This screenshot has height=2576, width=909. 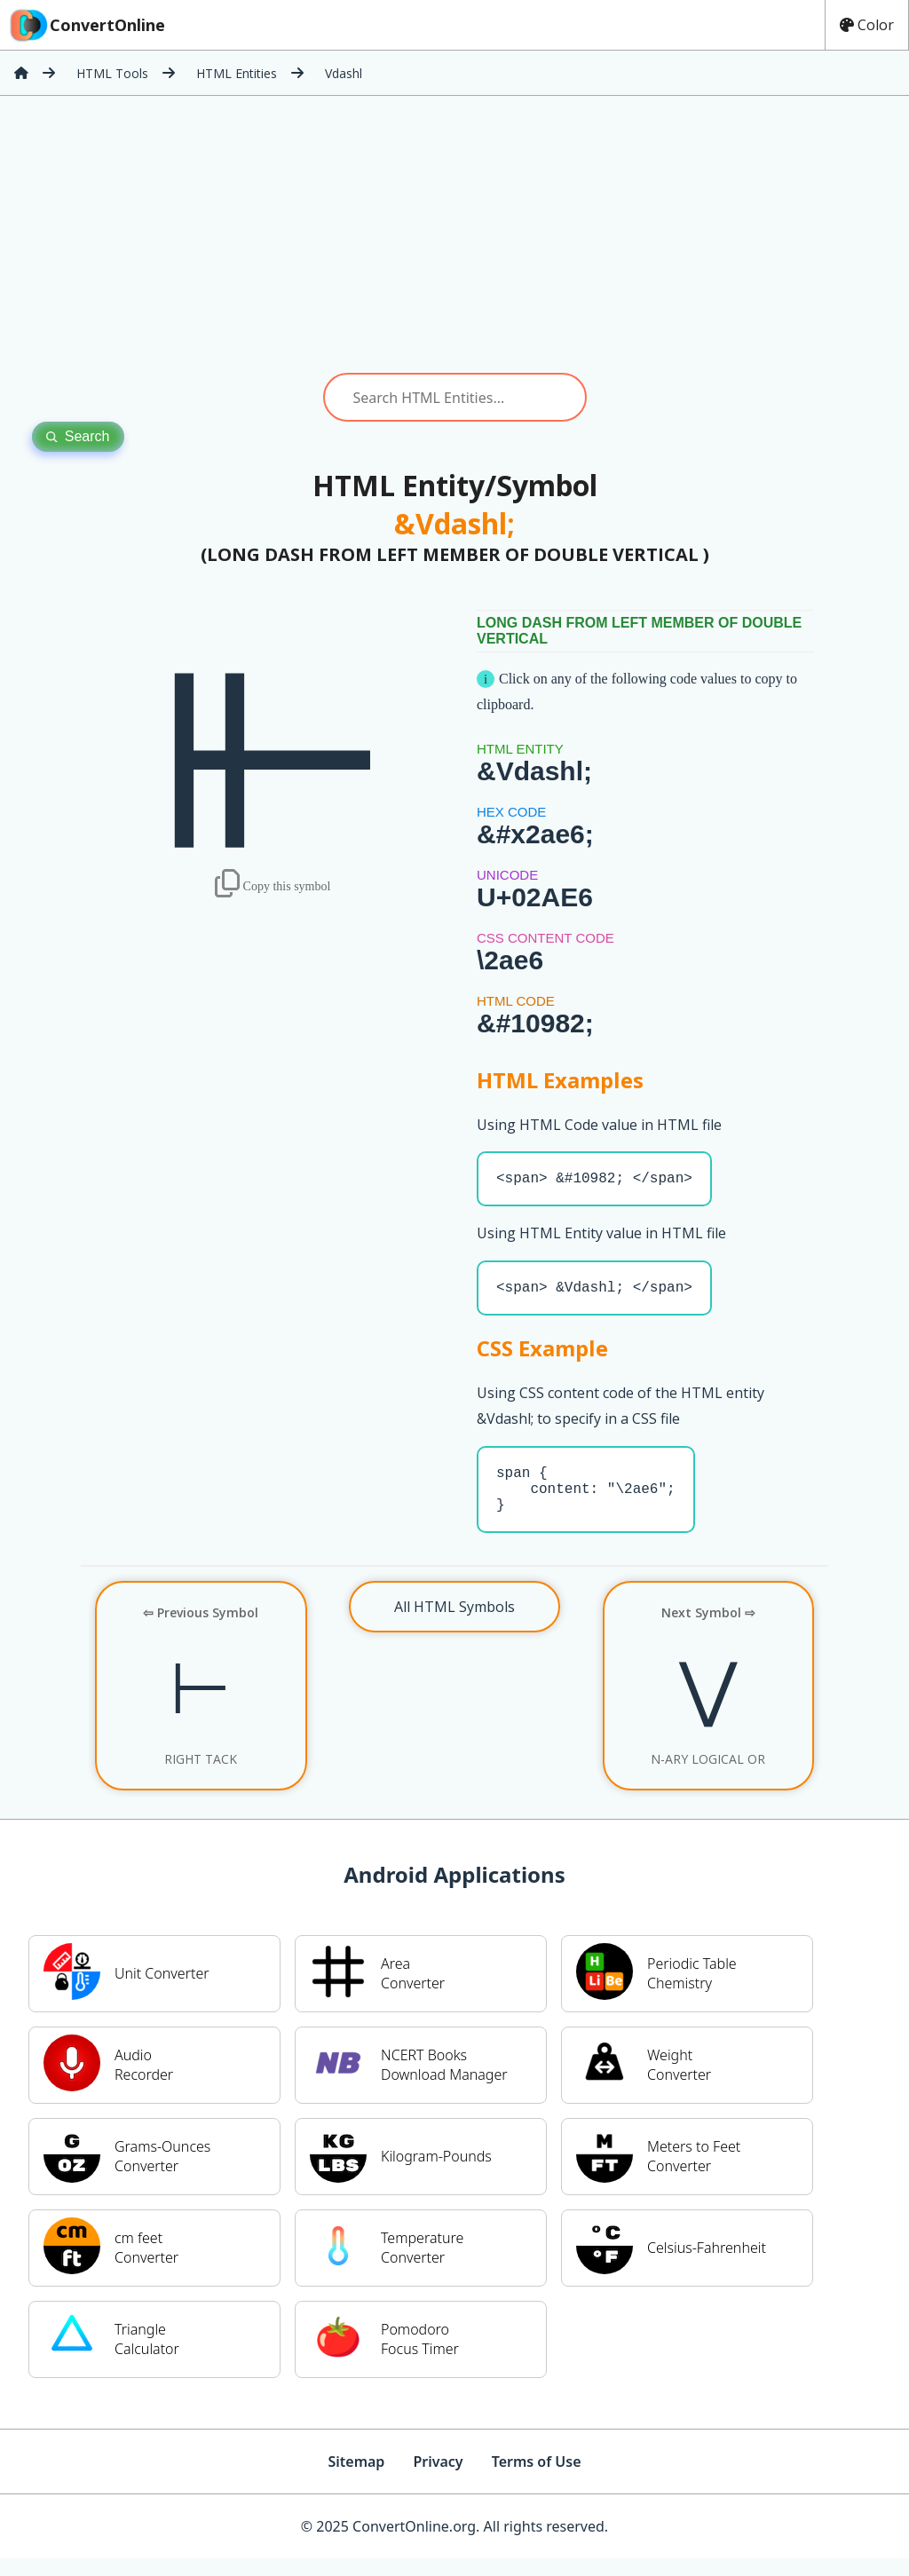 What do you see at coordinates (78, 436) in the screenshot?
I see `Search` at bounding box center [78, 436].